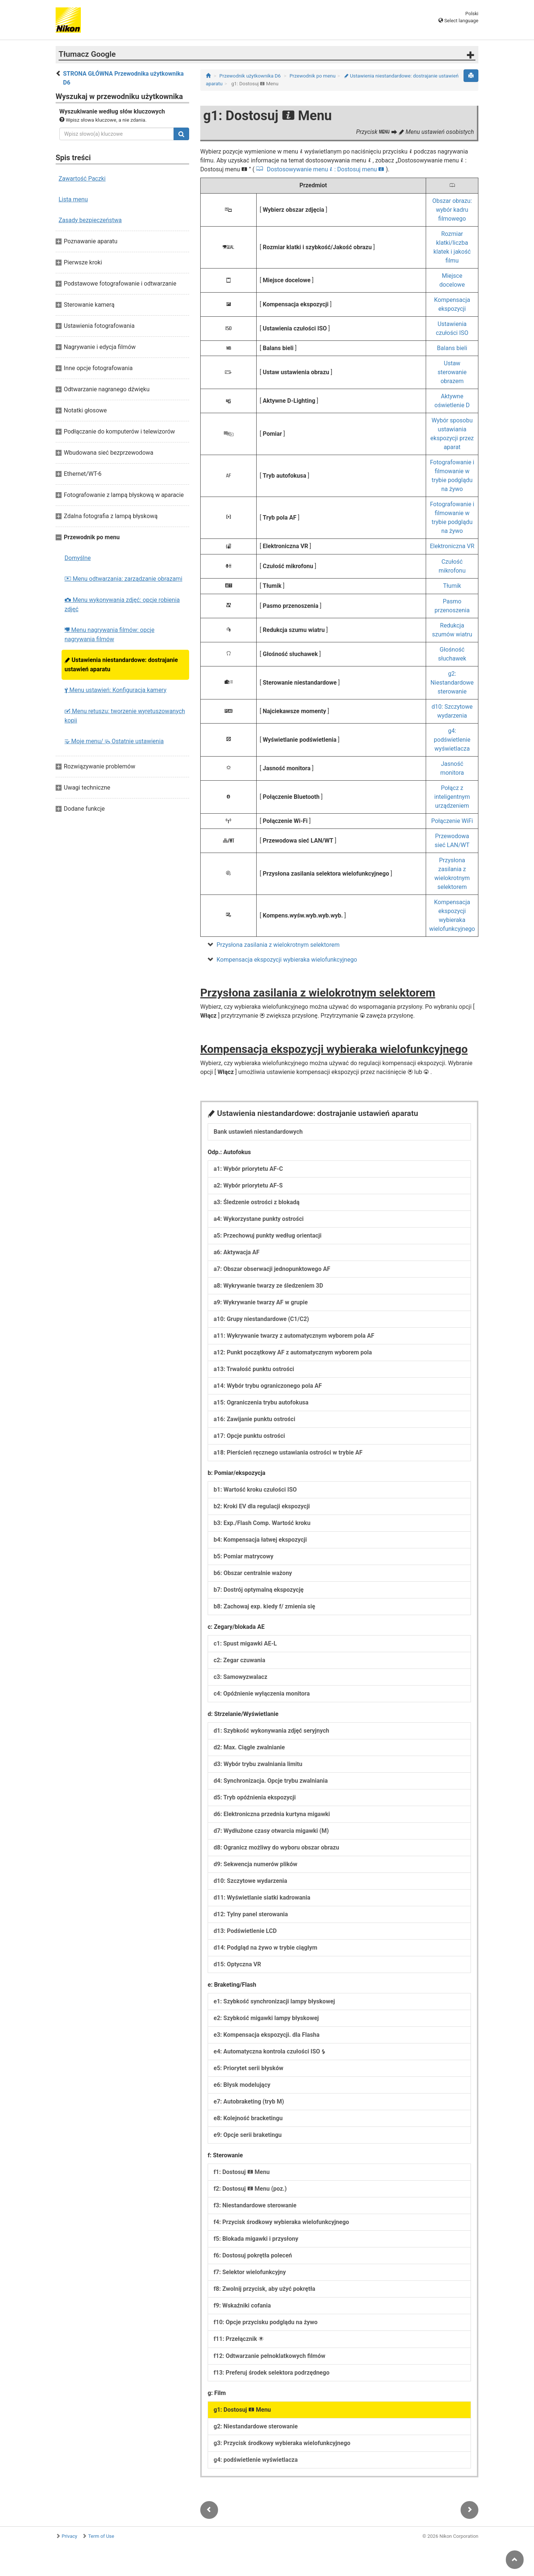  Describe the element at coordinates (242, 2084) in the screenshot. I see `e6: Błysk modelujący` at that location.